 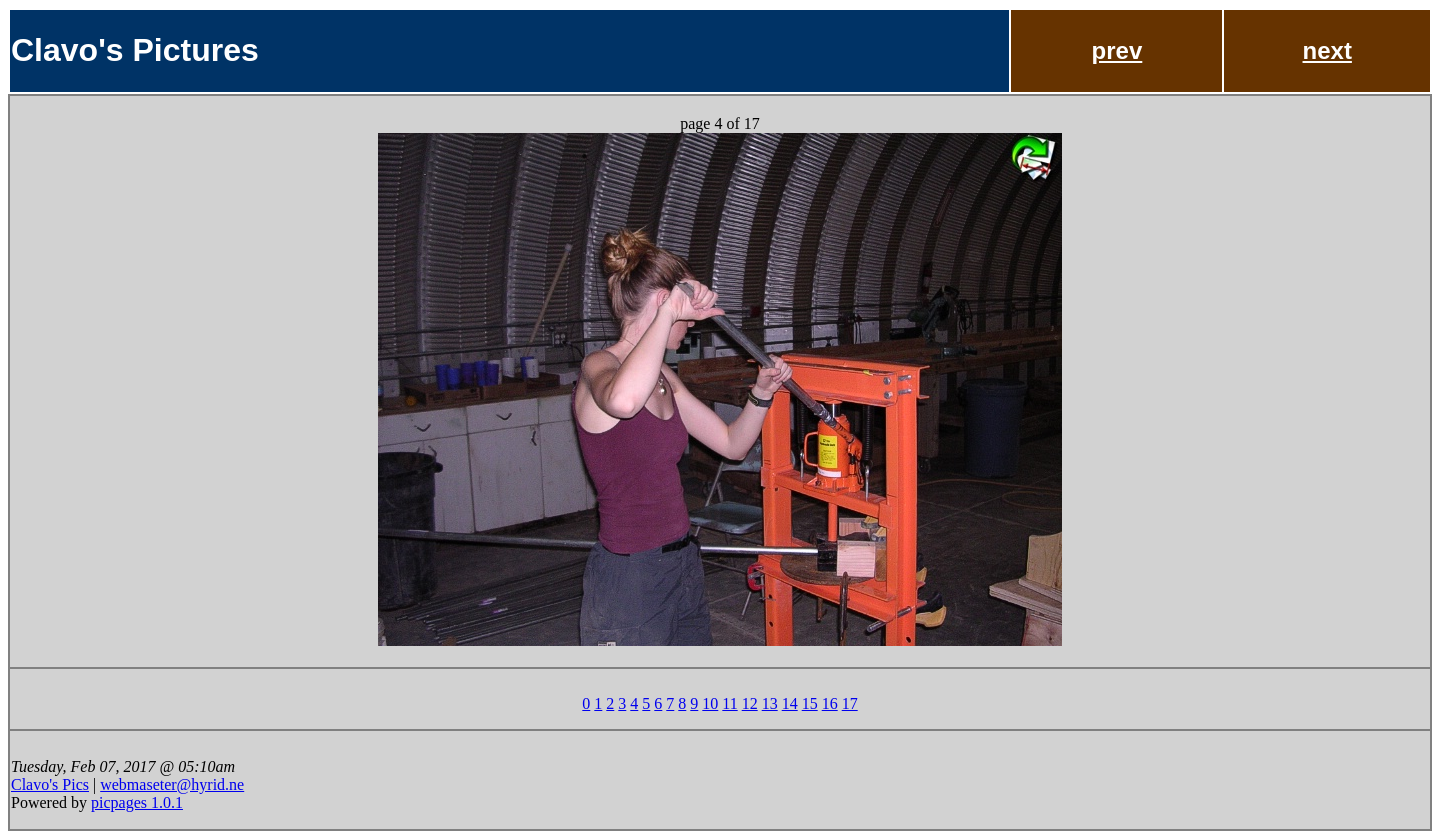 What do you see at coordinates (1117, 50) in the screenshot?
I see `prev` at bounding box center [1117, 50].